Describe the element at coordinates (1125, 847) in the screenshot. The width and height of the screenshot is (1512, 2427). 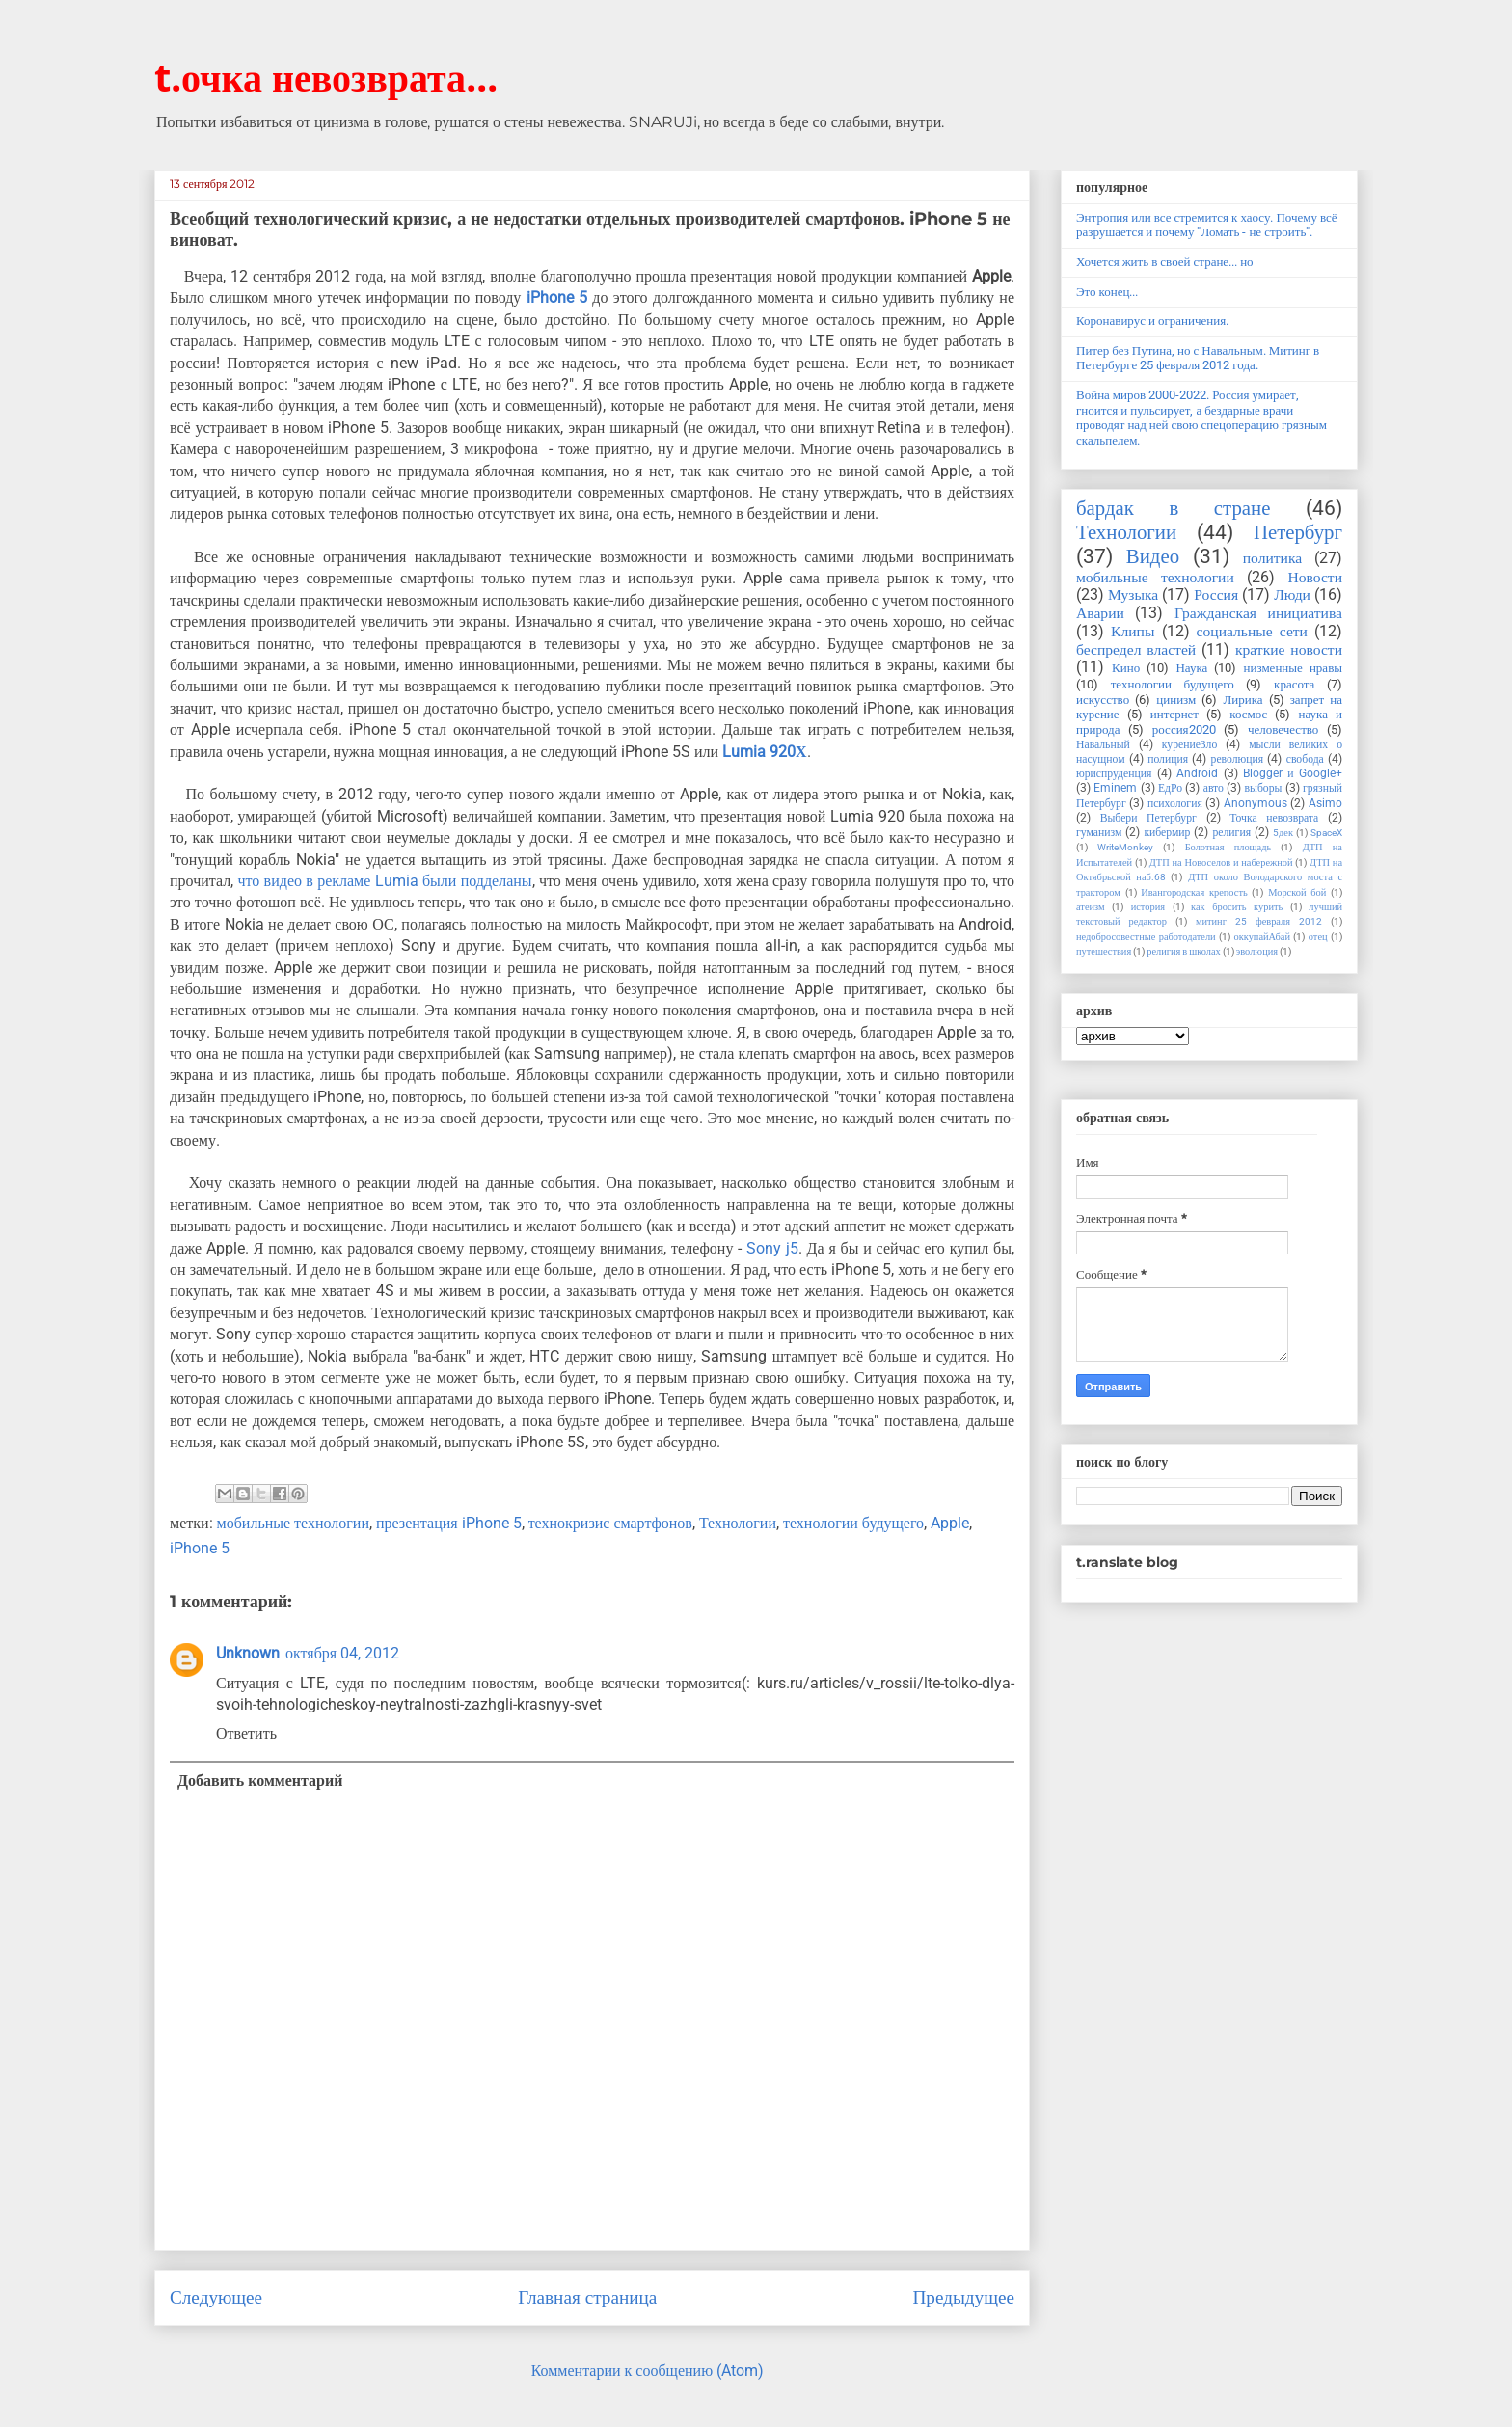
I see `WriteMonkey` at that location.